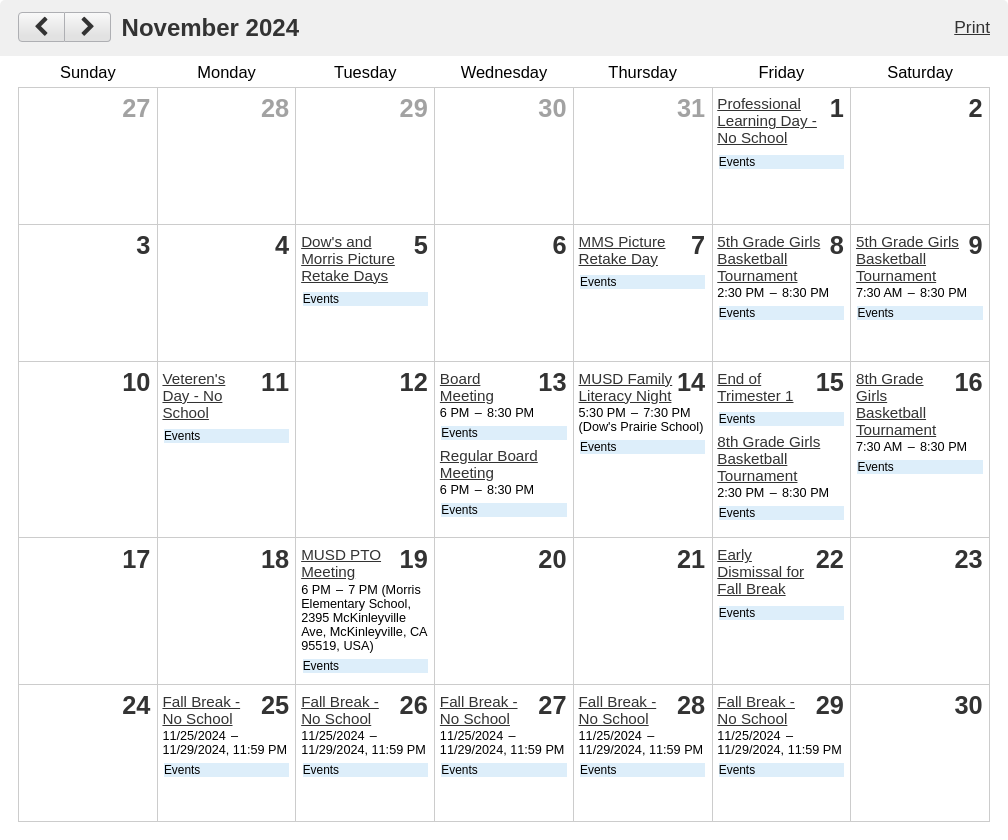  Describe the element at coordinates (348, 258) in the screenshot. I see `Dow's and Morris Picture Retake Days` at that location.